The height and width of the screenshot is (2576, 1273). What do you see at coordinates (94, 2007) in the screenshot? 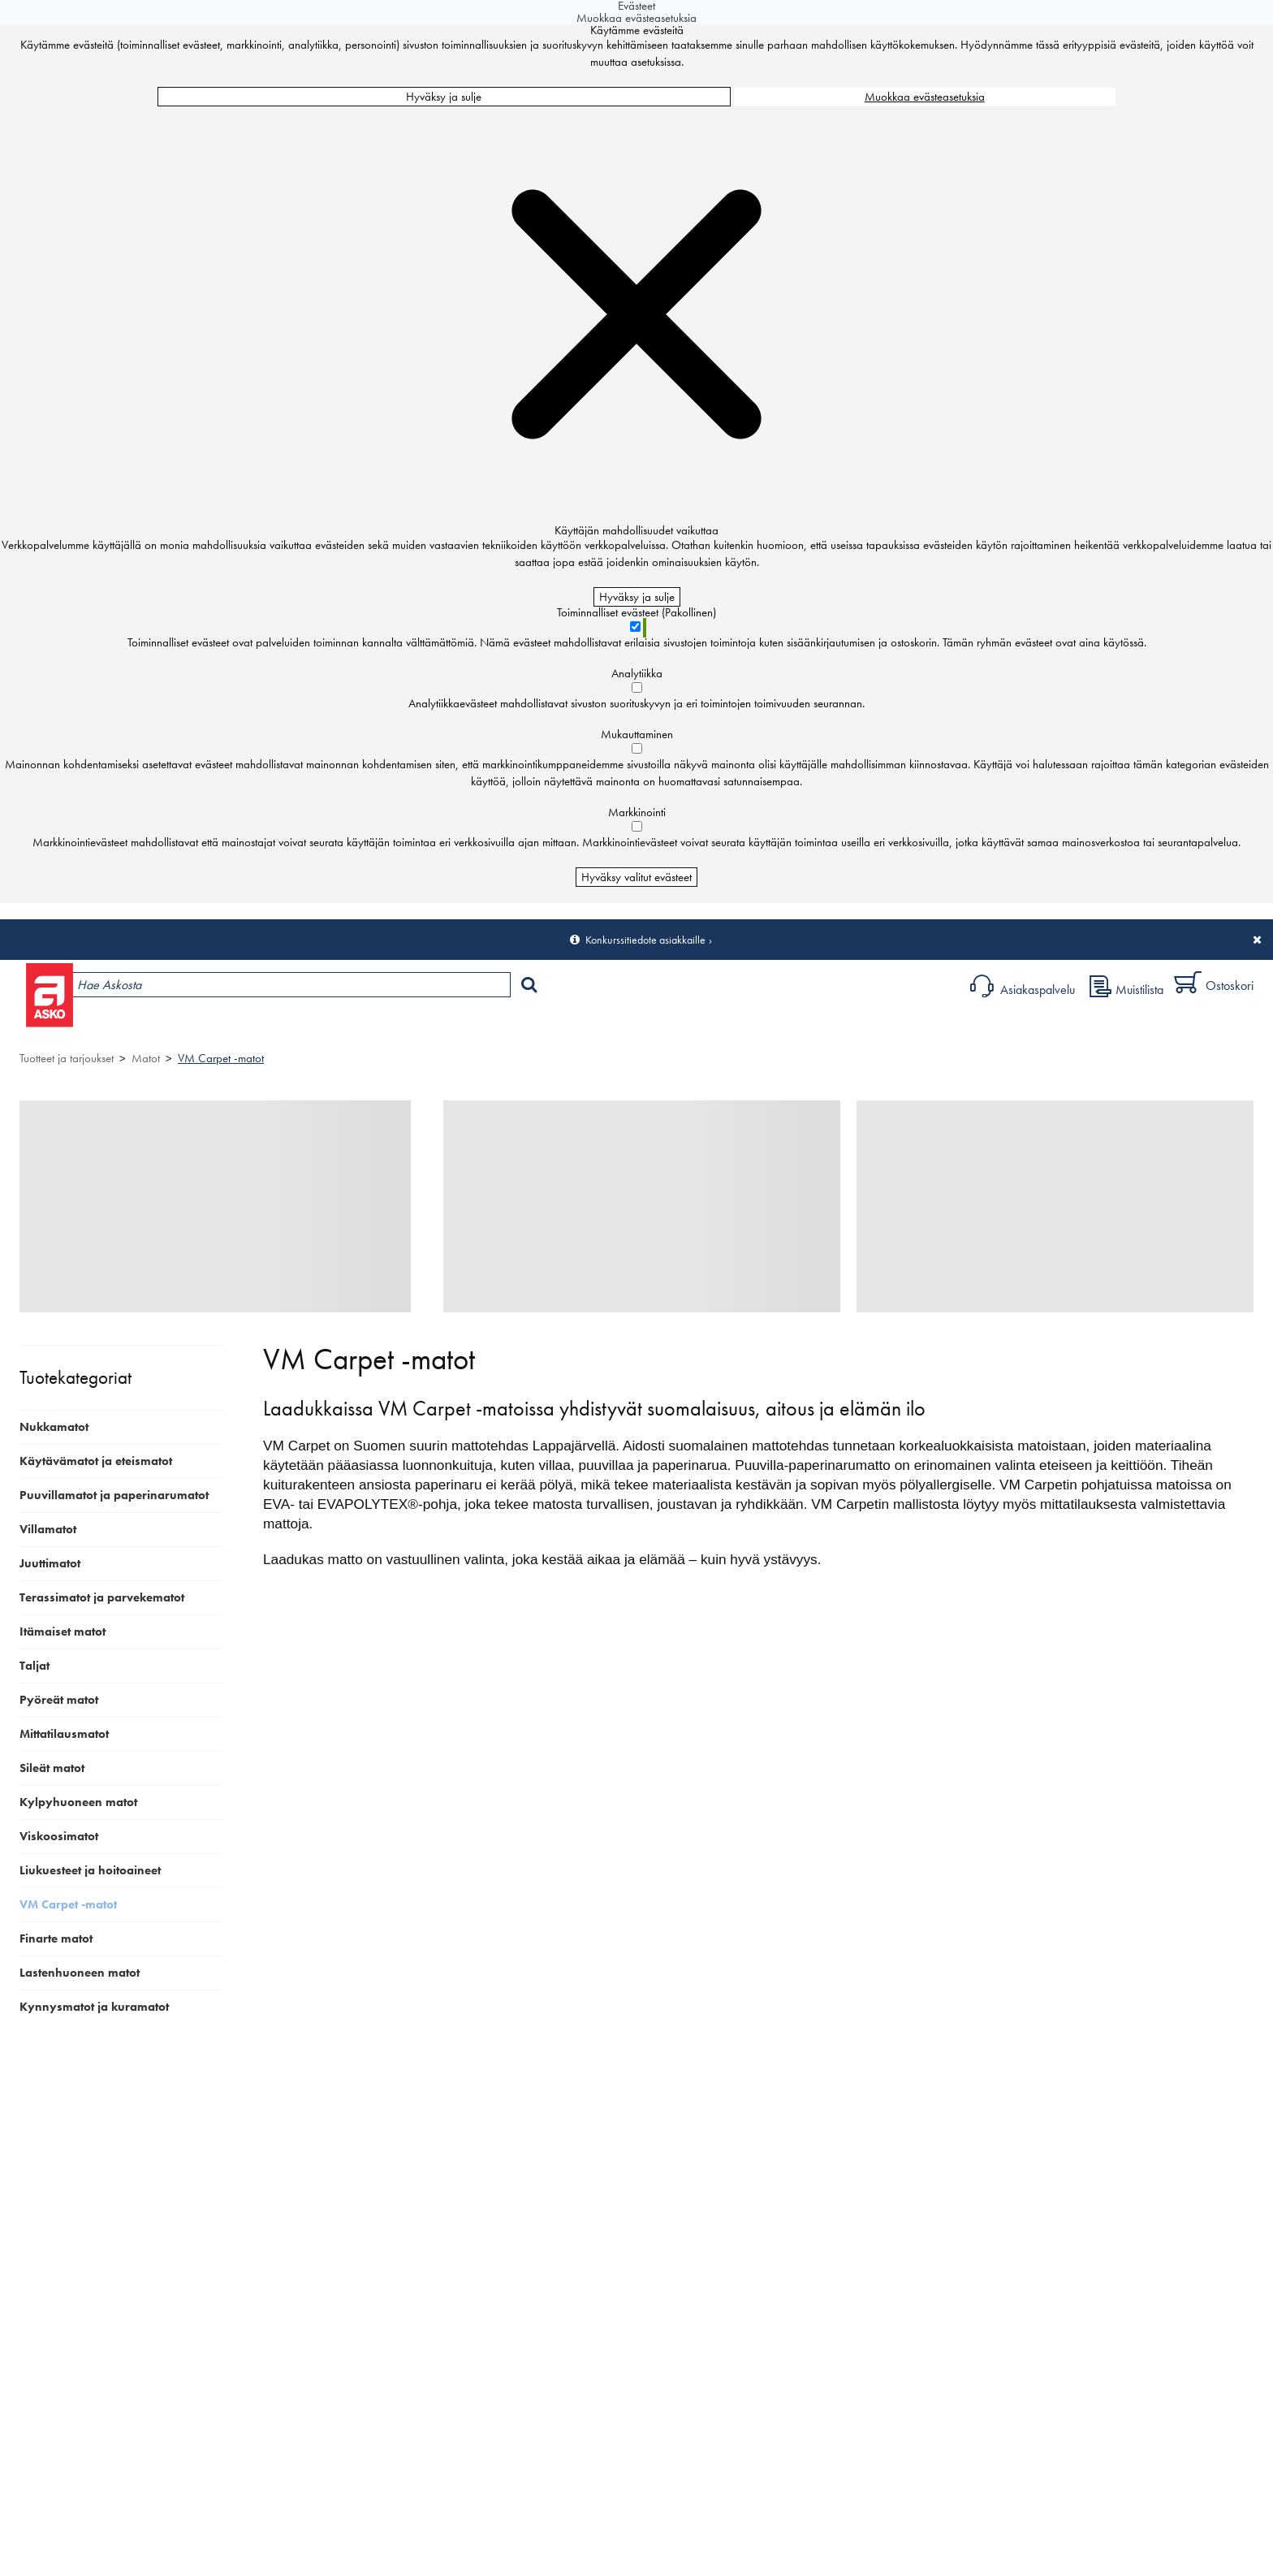
I see `Kynnysmatot ja kuramatot` at bounding box center [94, 2007].